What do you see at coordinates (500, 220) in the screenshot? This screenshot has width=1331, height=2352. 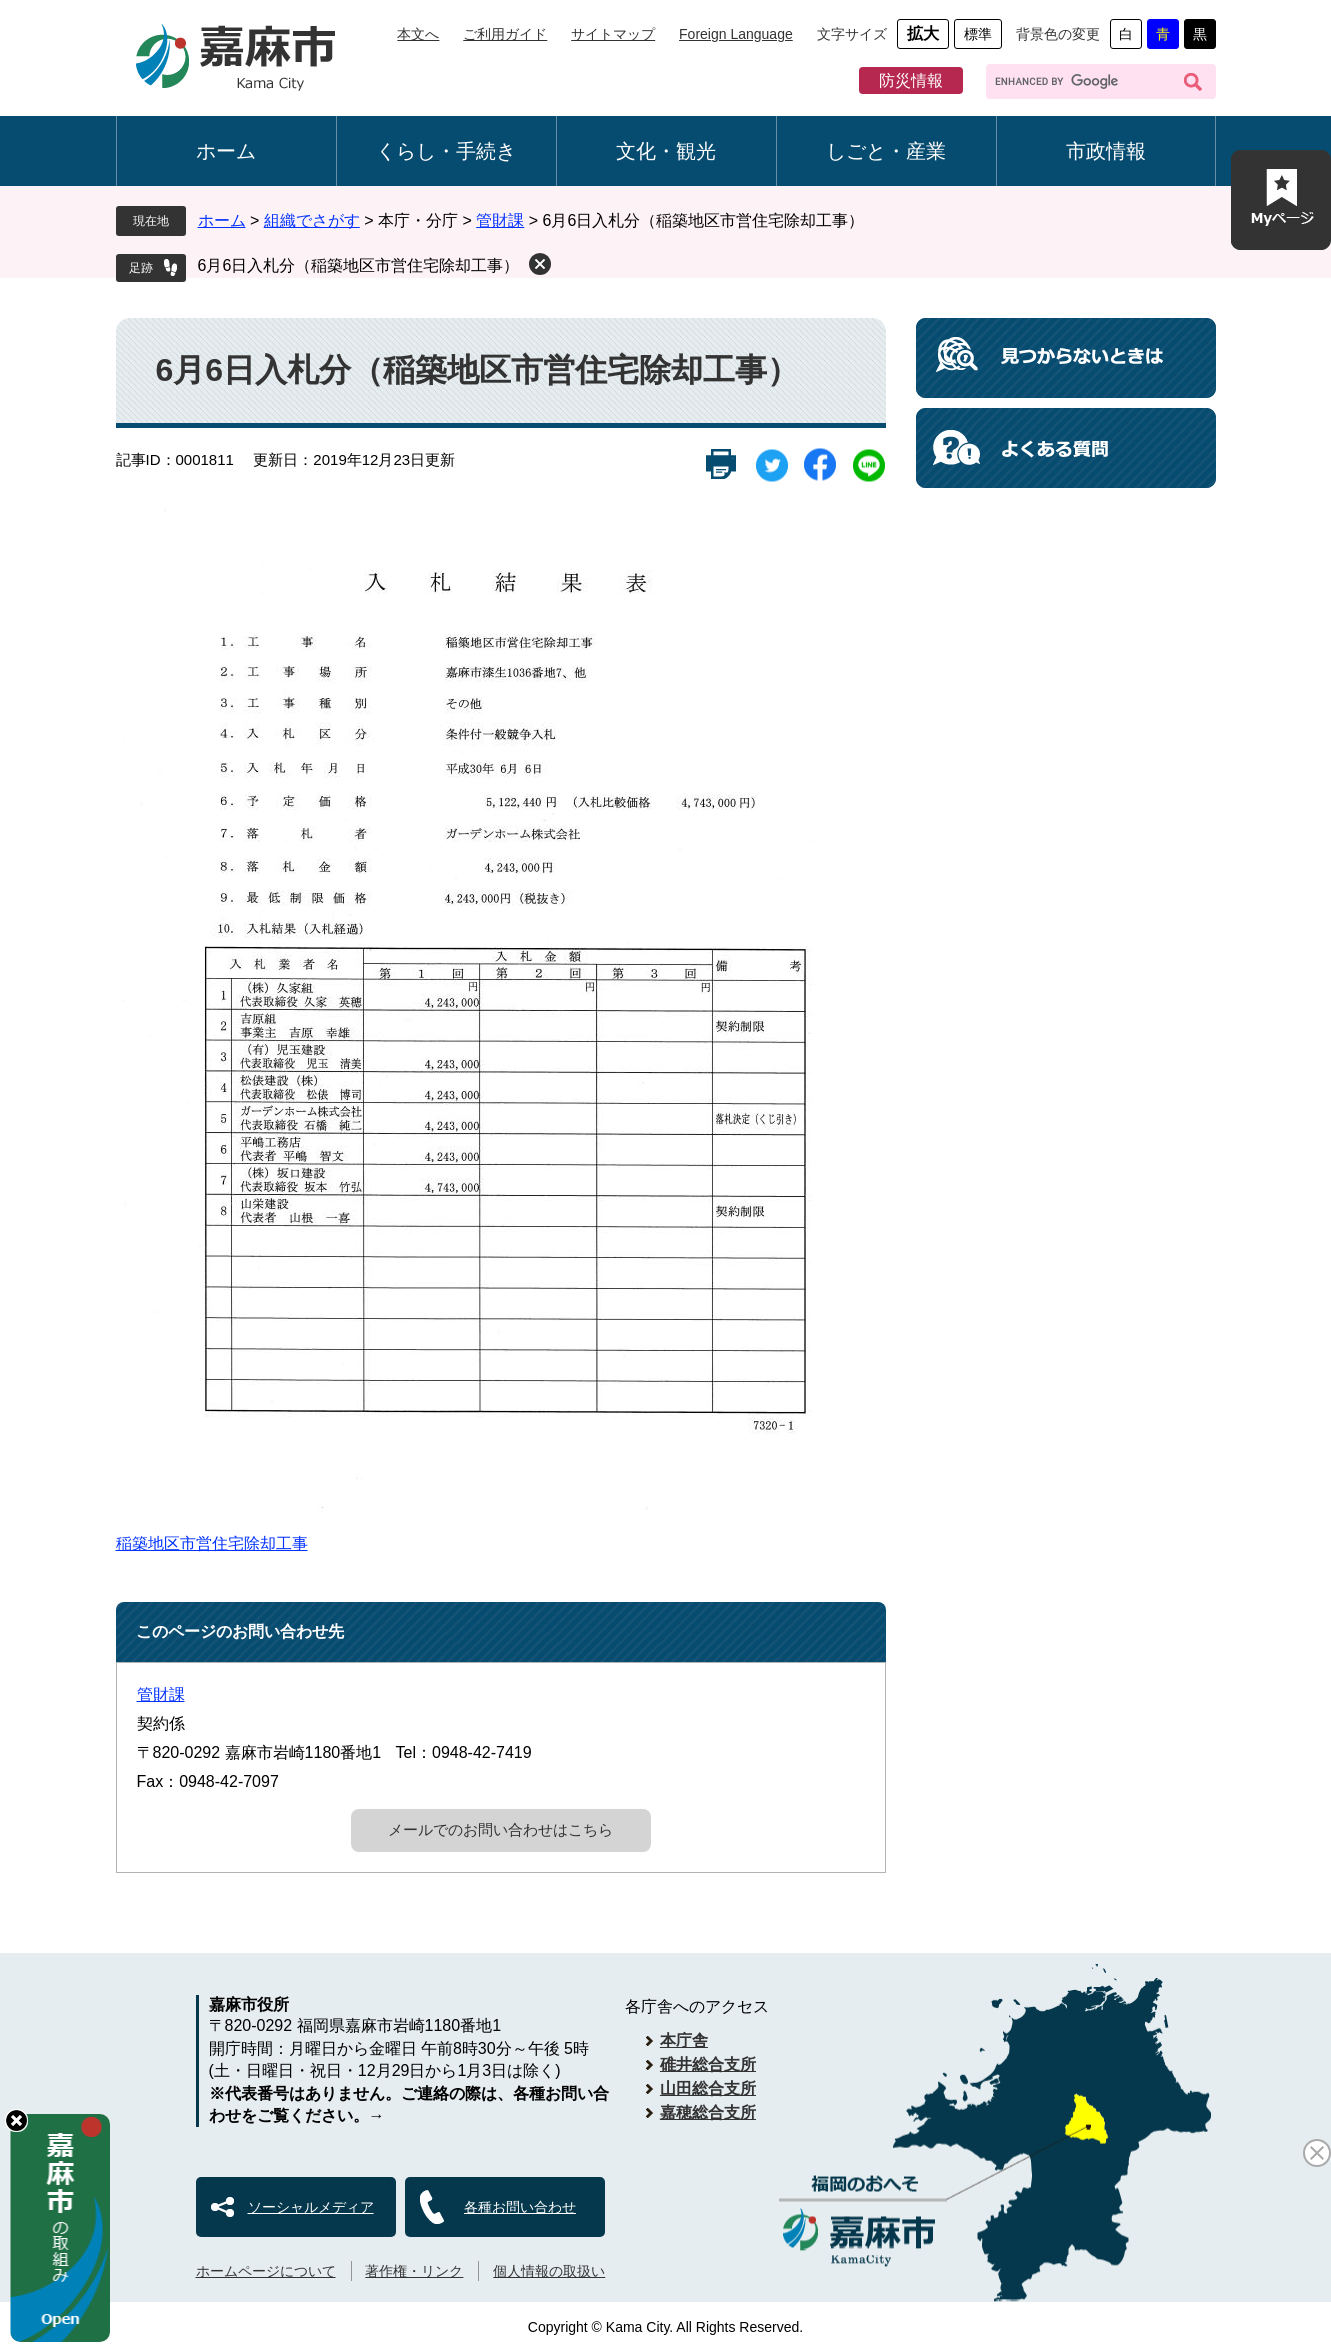 I see `管財課` at bounding box center [500, 220].